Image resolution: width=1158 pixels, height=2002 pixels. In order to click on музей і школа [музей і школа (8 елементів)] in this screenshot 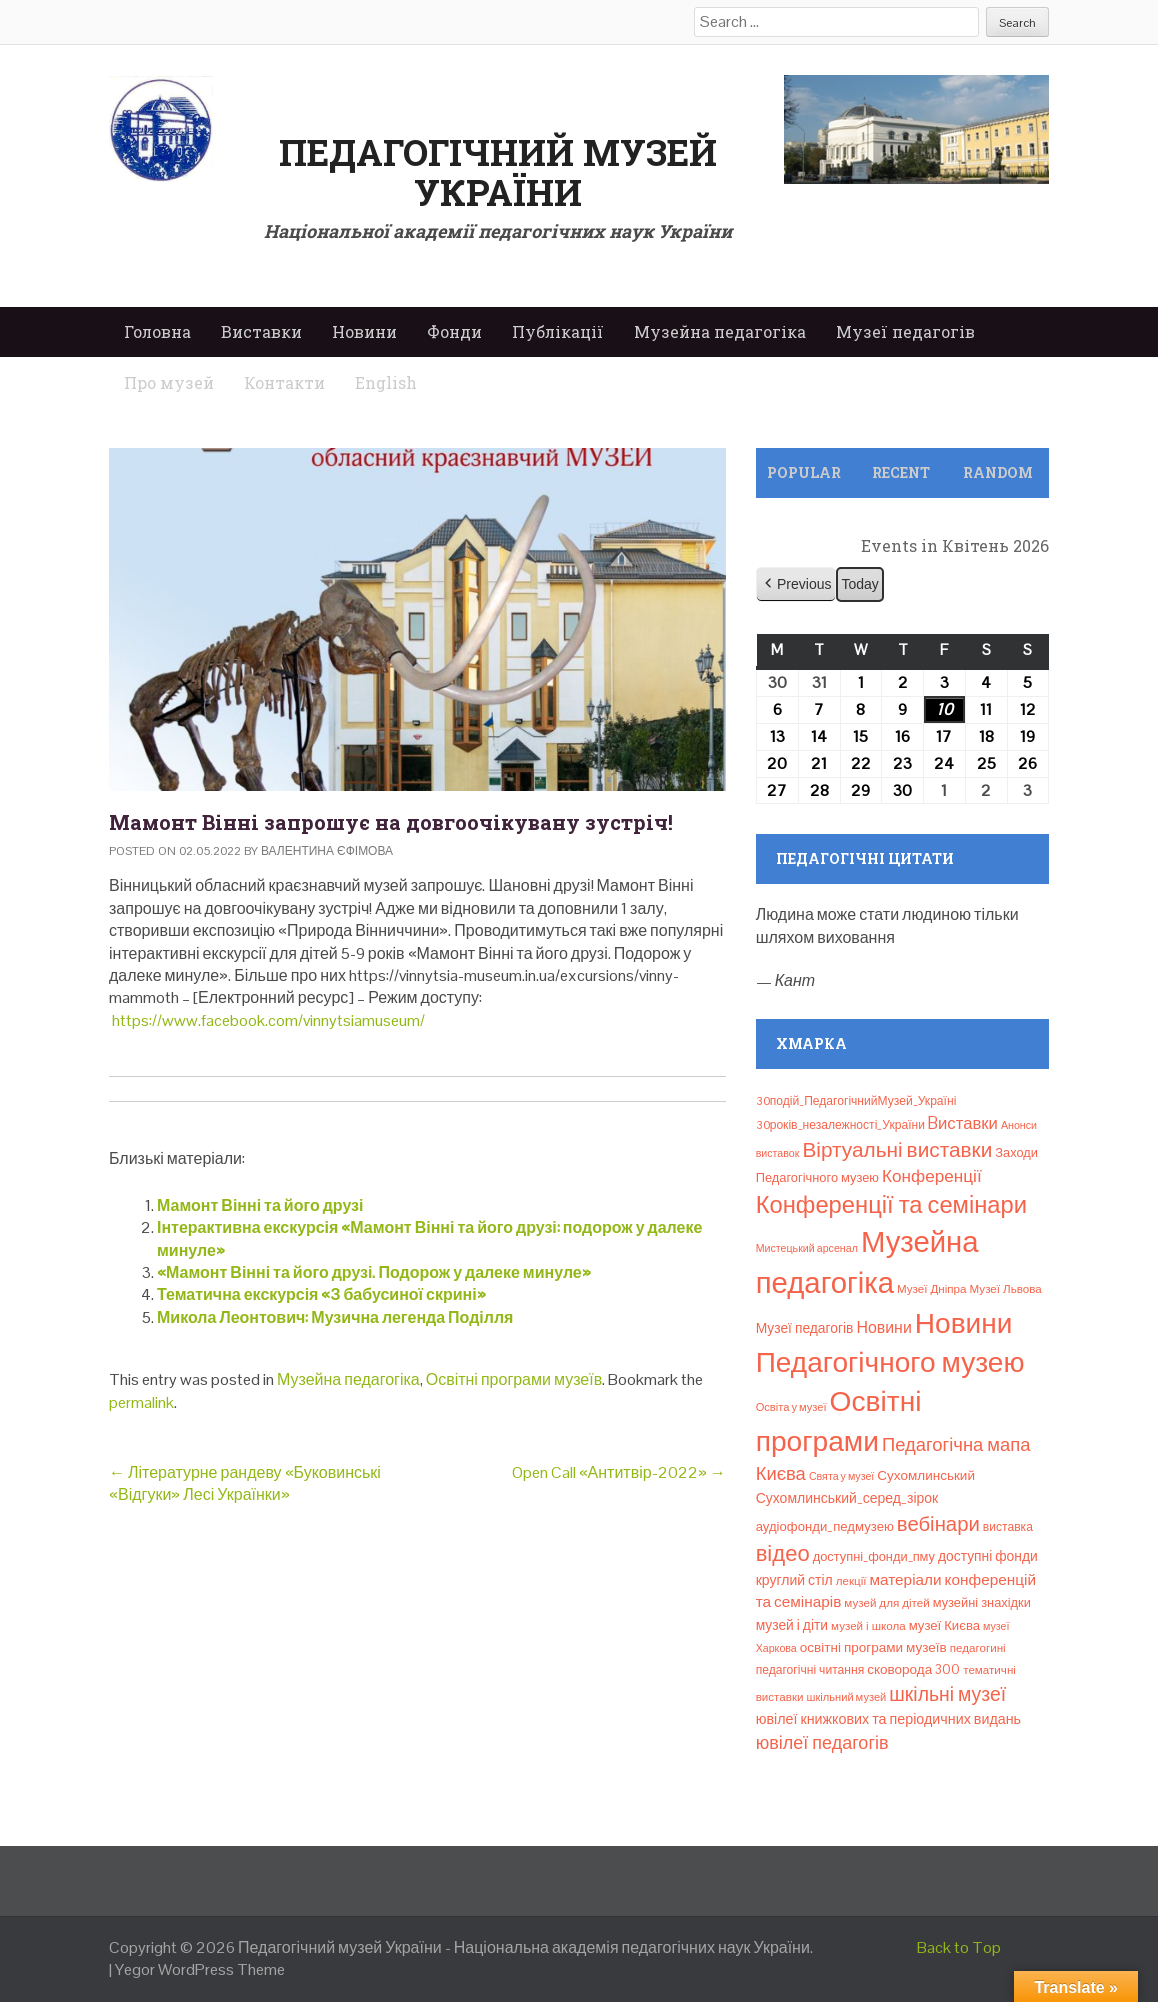, I will do `click(868, 1626)`.